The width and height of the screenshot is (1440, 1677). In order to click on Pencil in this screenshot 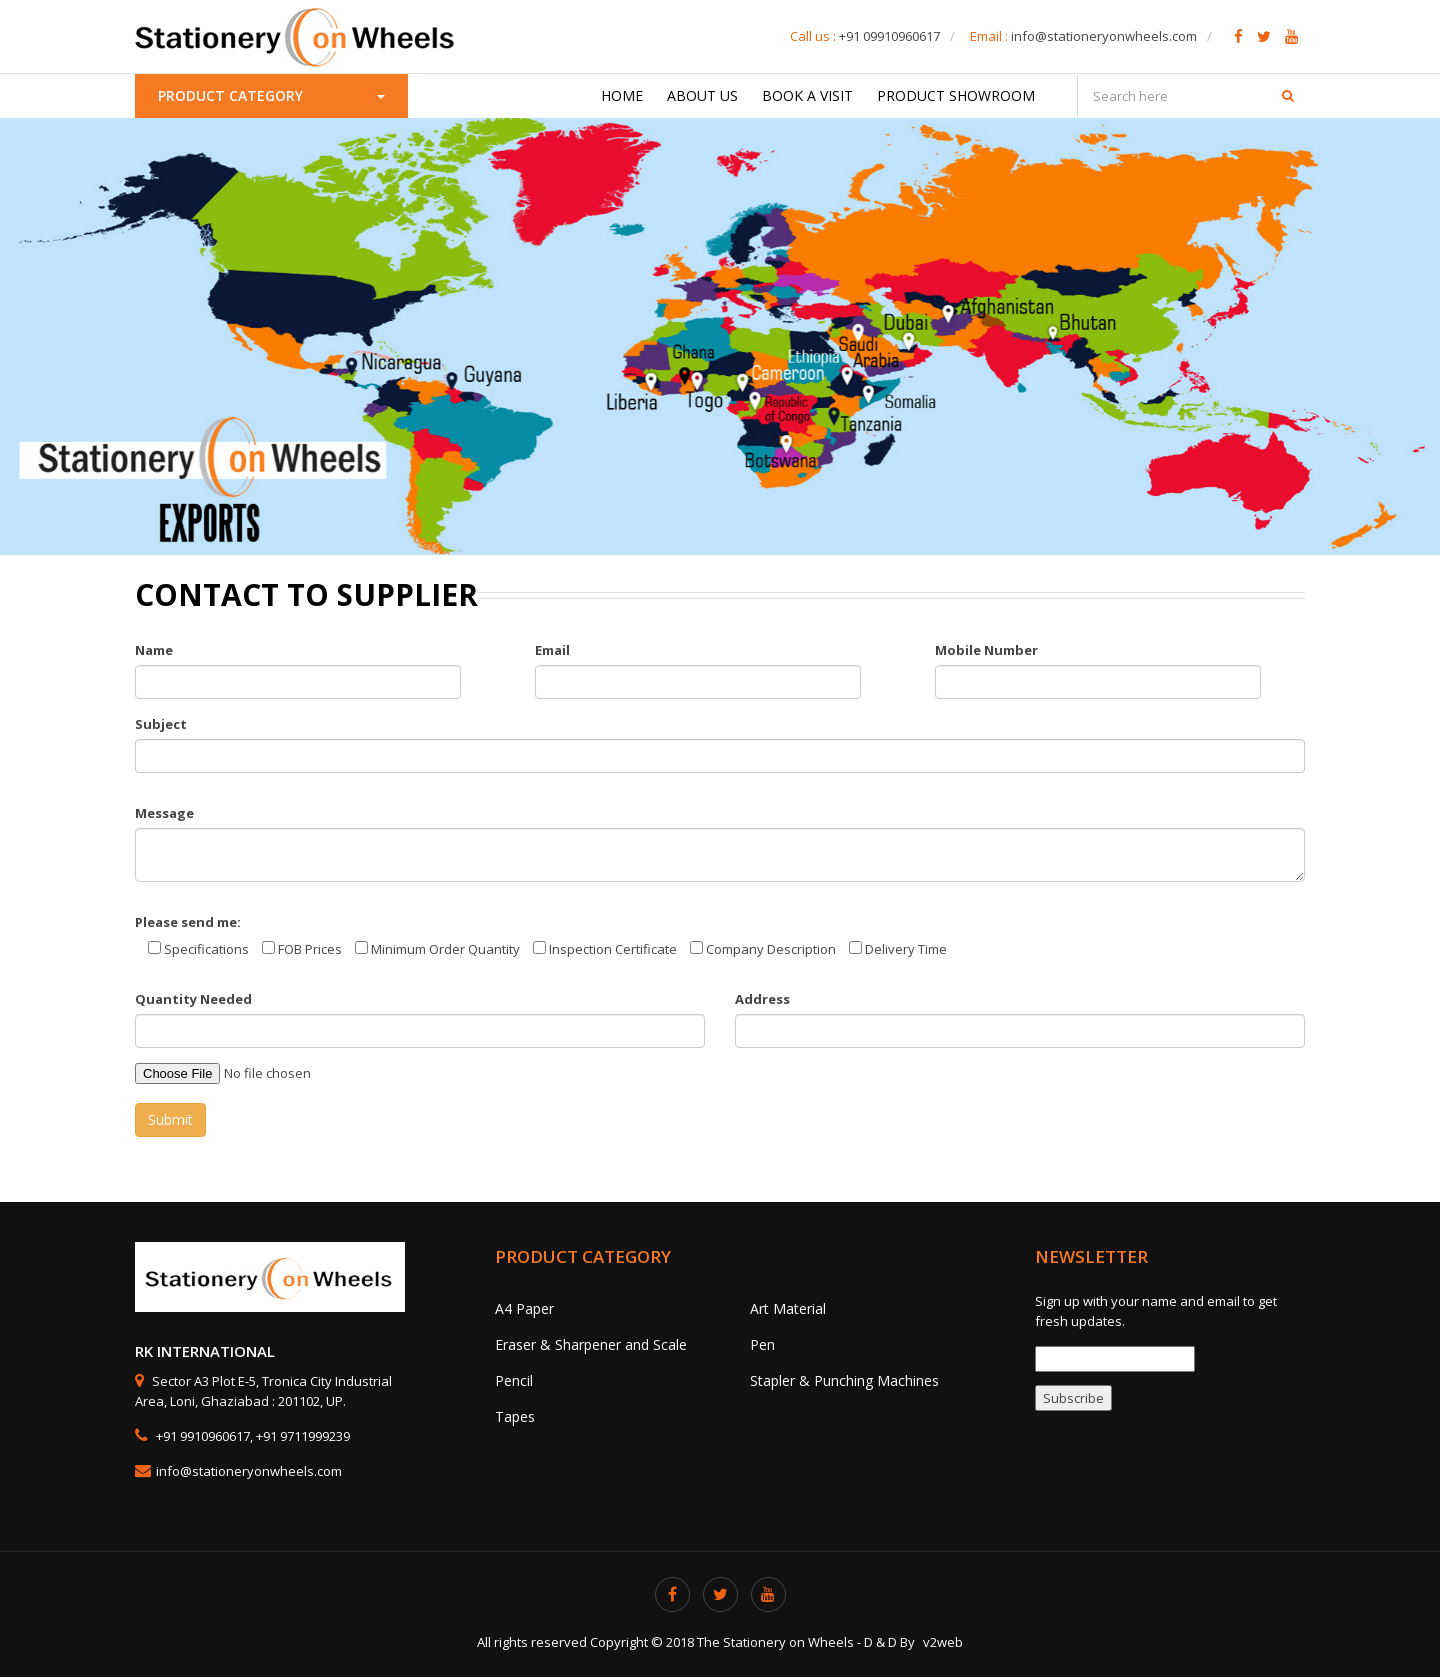, I will do `click(514, 1380)`.